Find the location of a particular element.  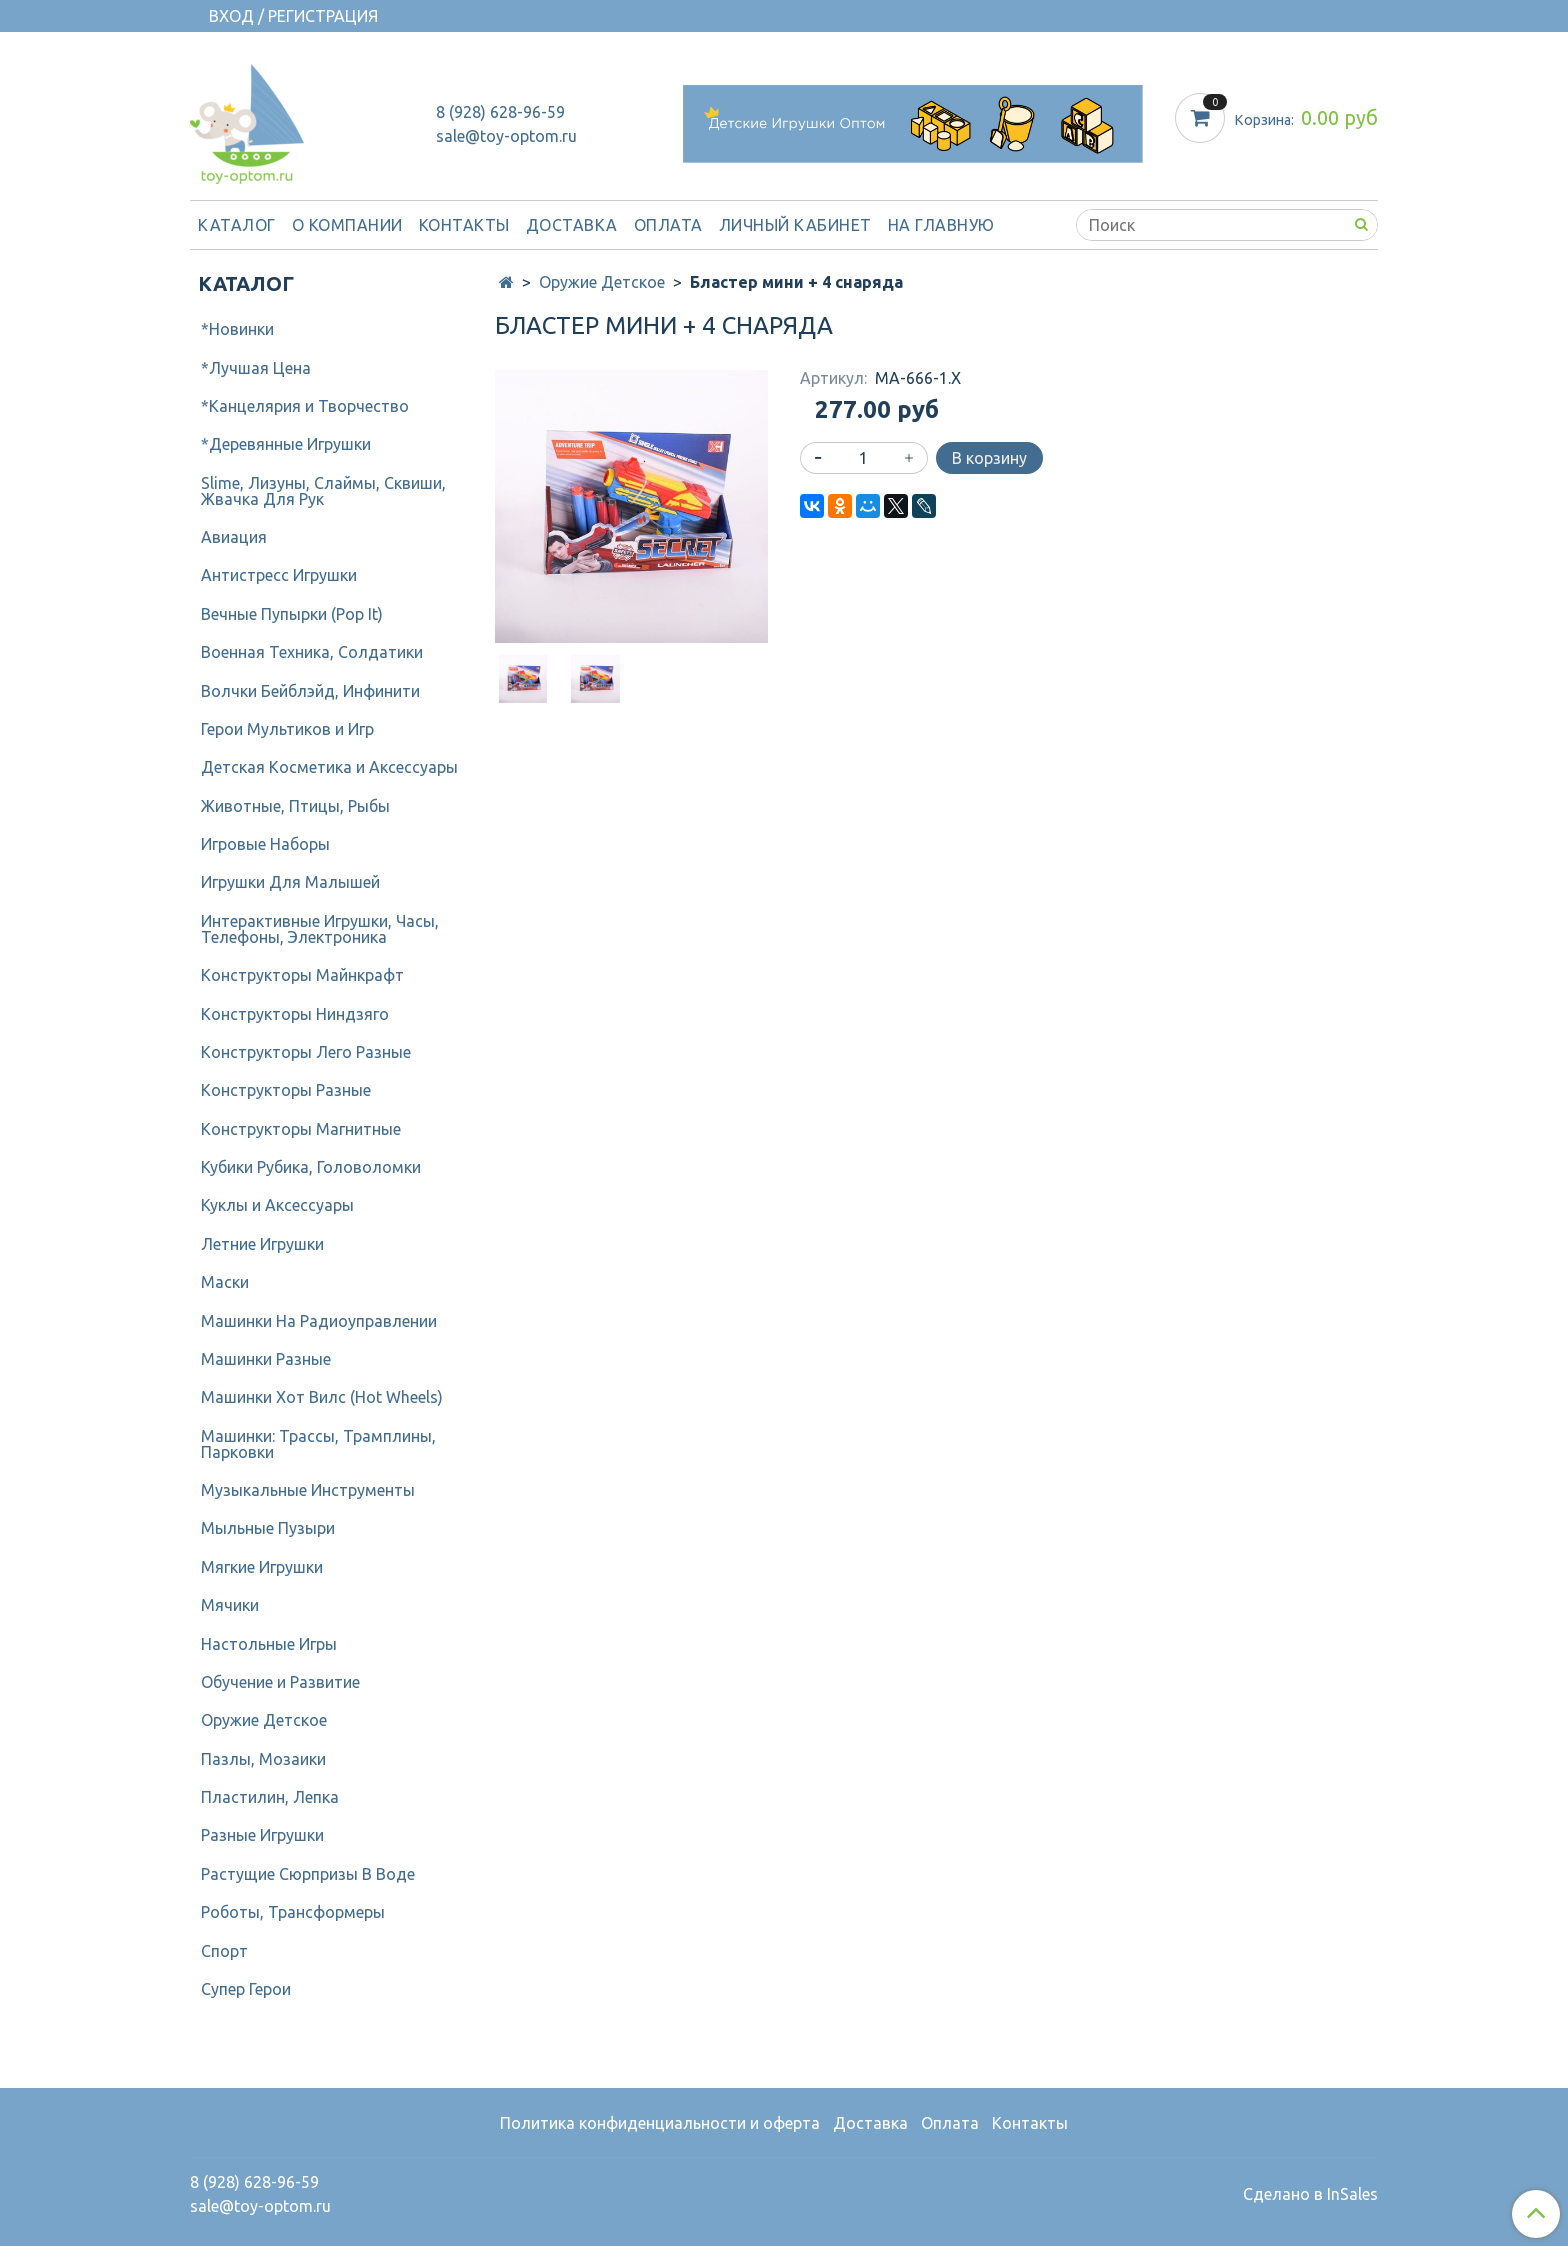

Сделано в InSales is located at coordinates (1310, 2194).